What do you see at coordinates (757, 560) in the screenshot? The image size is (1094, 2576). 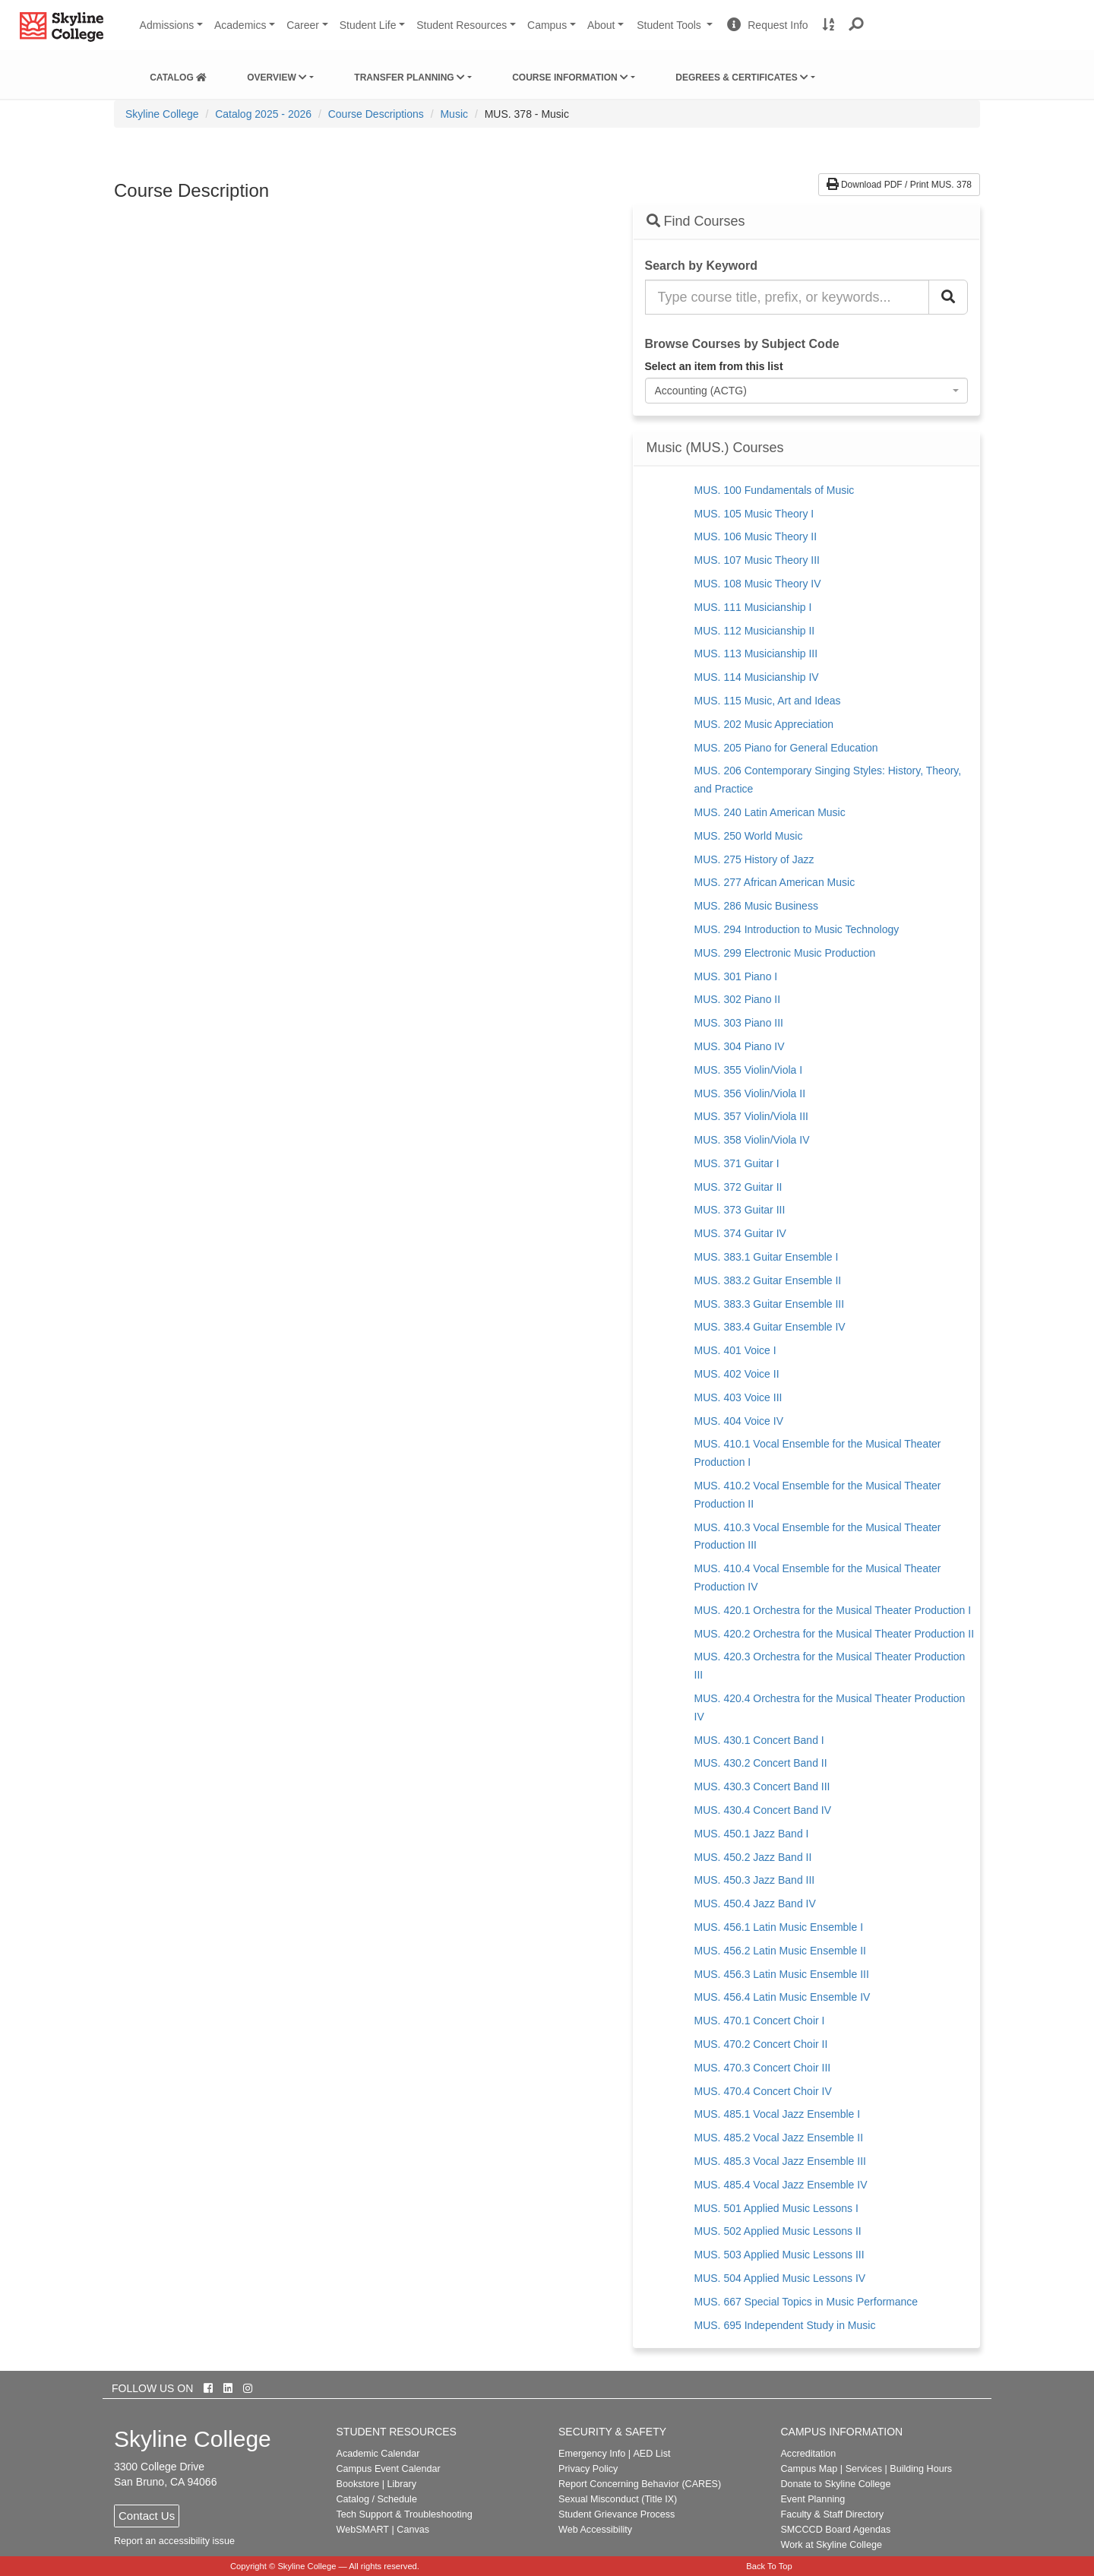 I see `MUS. 107 Music Theory III` at bounding box center [757, 560].